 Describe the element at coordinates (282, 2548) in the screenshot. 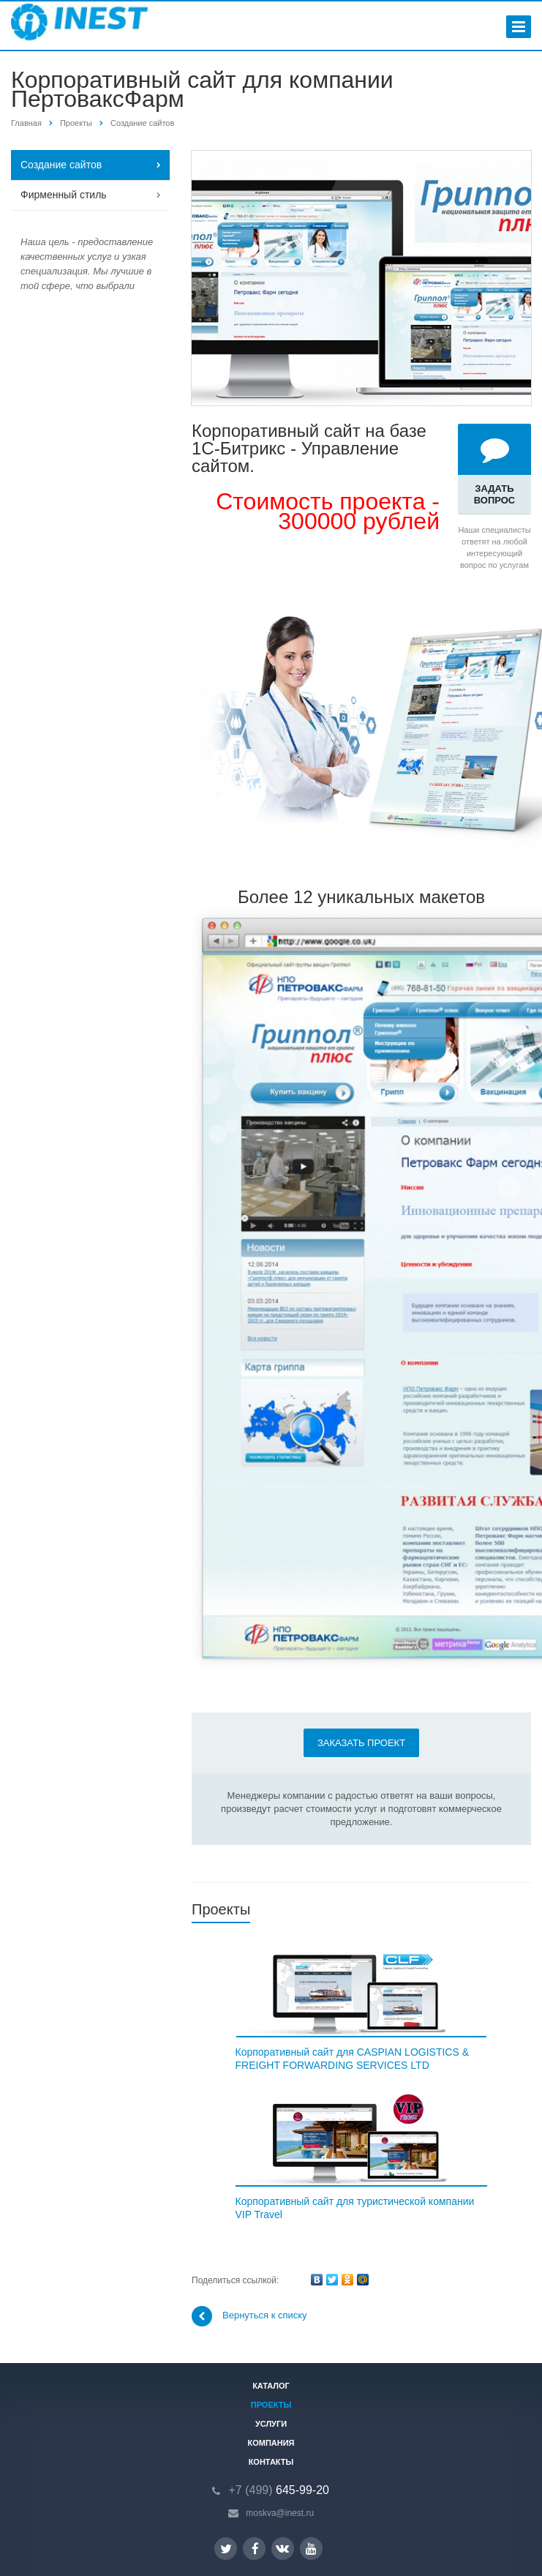

I see `Вконтакте` at that location.